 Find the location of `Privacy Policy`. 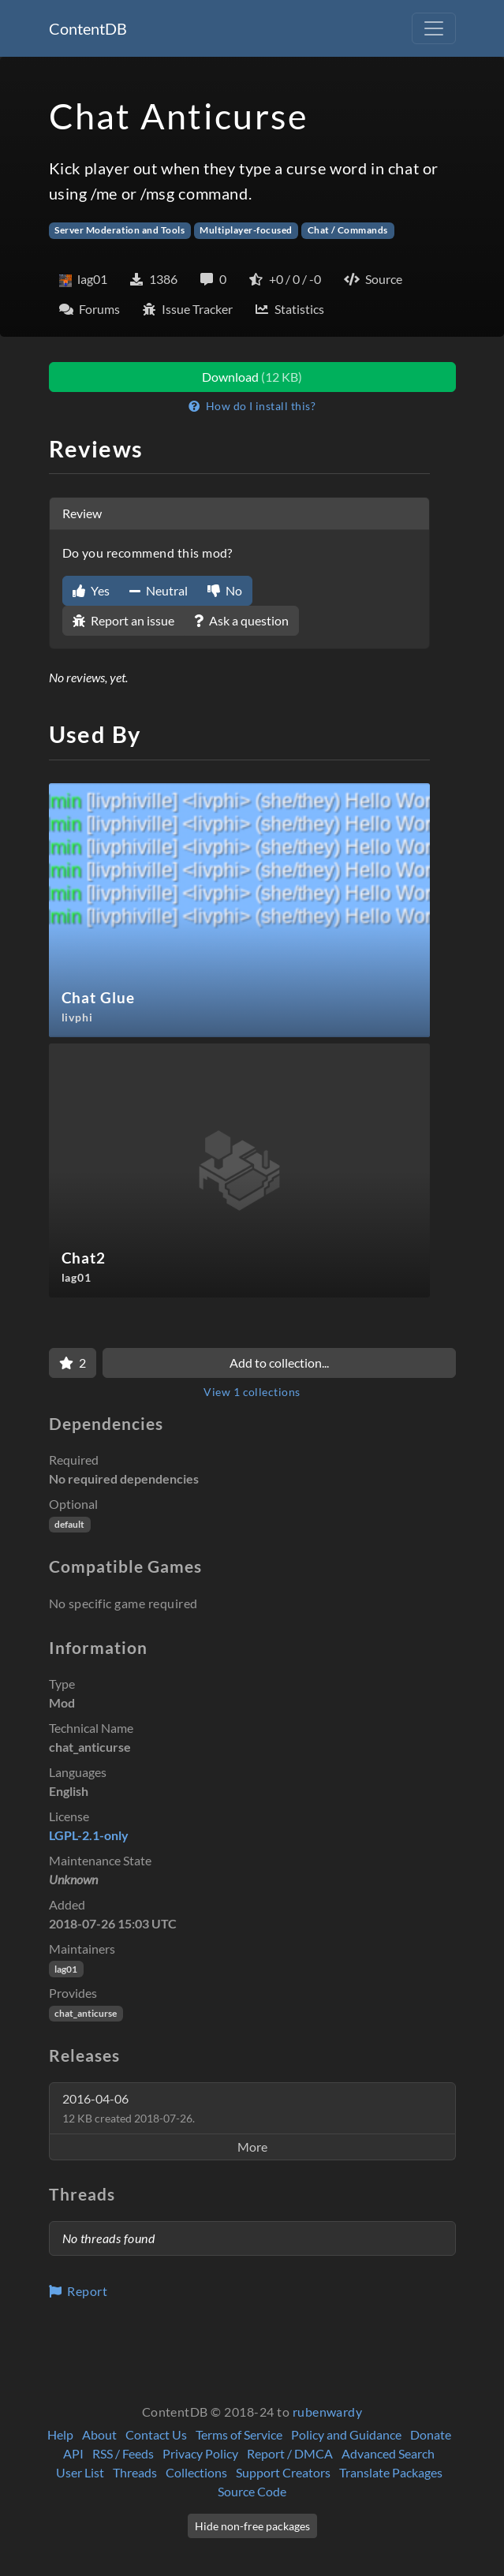

Privacy Policy is located at coordinates (200, 2453).